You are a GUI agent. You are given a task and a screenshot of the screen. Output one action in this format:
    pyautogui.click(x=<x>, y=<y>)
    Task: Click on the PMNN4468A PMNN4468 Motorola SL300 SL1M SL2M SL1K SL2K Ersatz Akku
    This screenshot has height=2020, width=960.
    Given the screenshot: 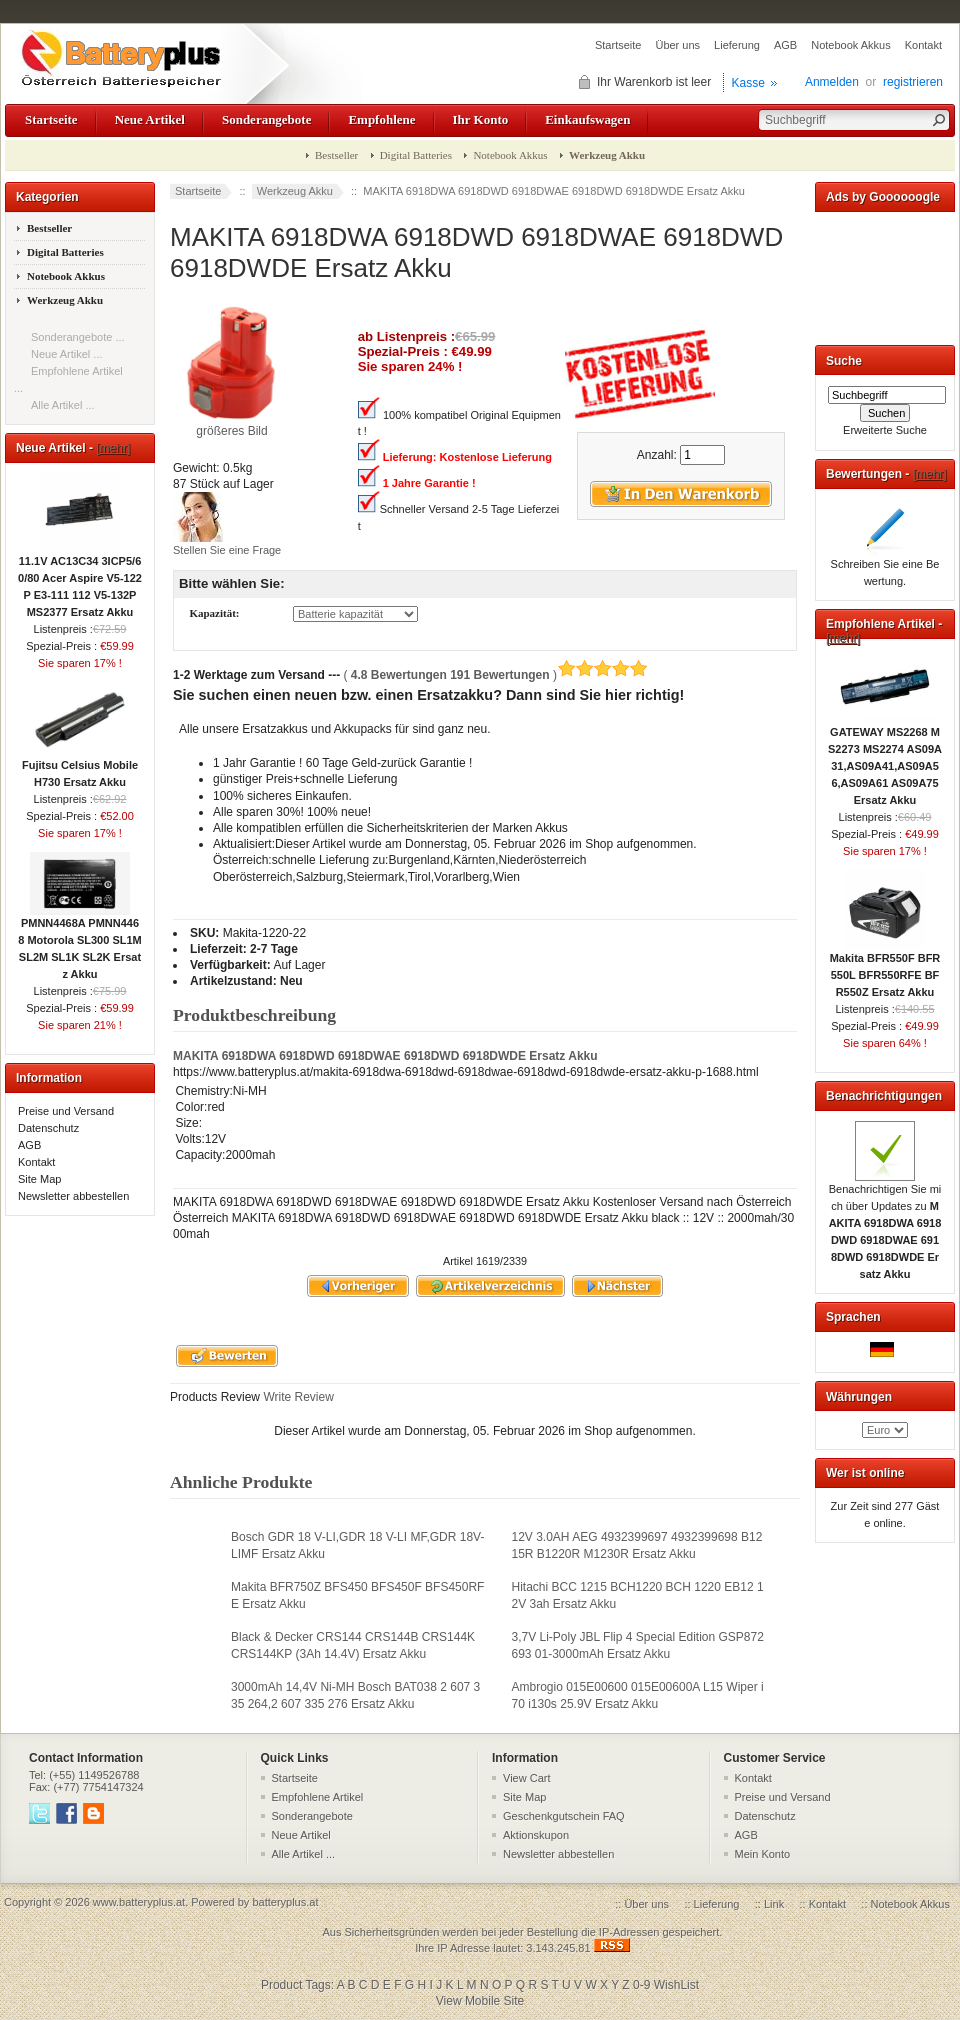 What is the action you would take?
    pyautogui.click(x=79, y=942)
    